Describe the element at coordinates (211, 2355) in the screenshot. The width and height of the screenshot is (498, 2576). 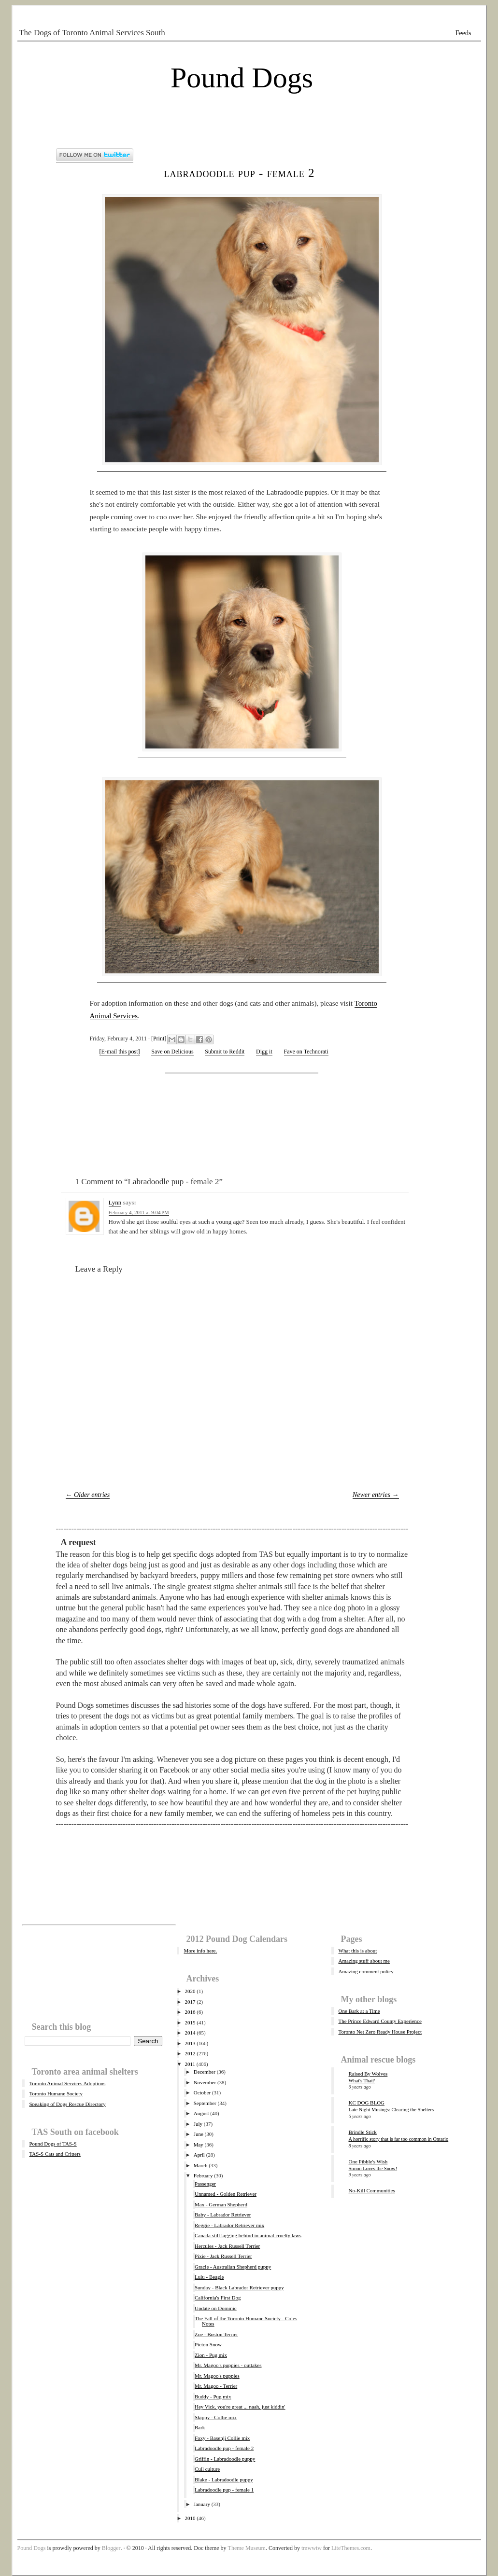
I see `Zion - Pug mix` at that location.